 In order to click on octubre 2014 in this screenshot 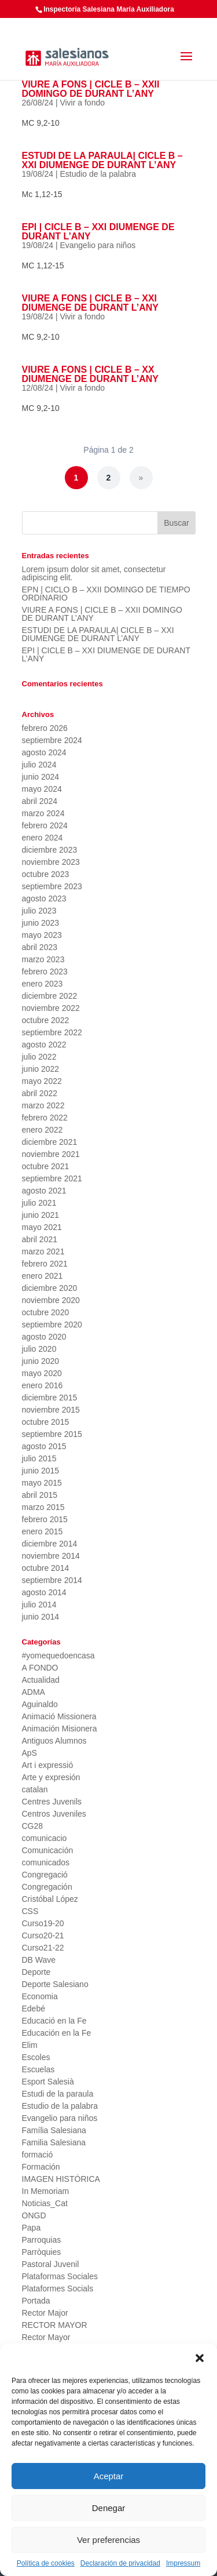, I will do `click(45, 1568)`.